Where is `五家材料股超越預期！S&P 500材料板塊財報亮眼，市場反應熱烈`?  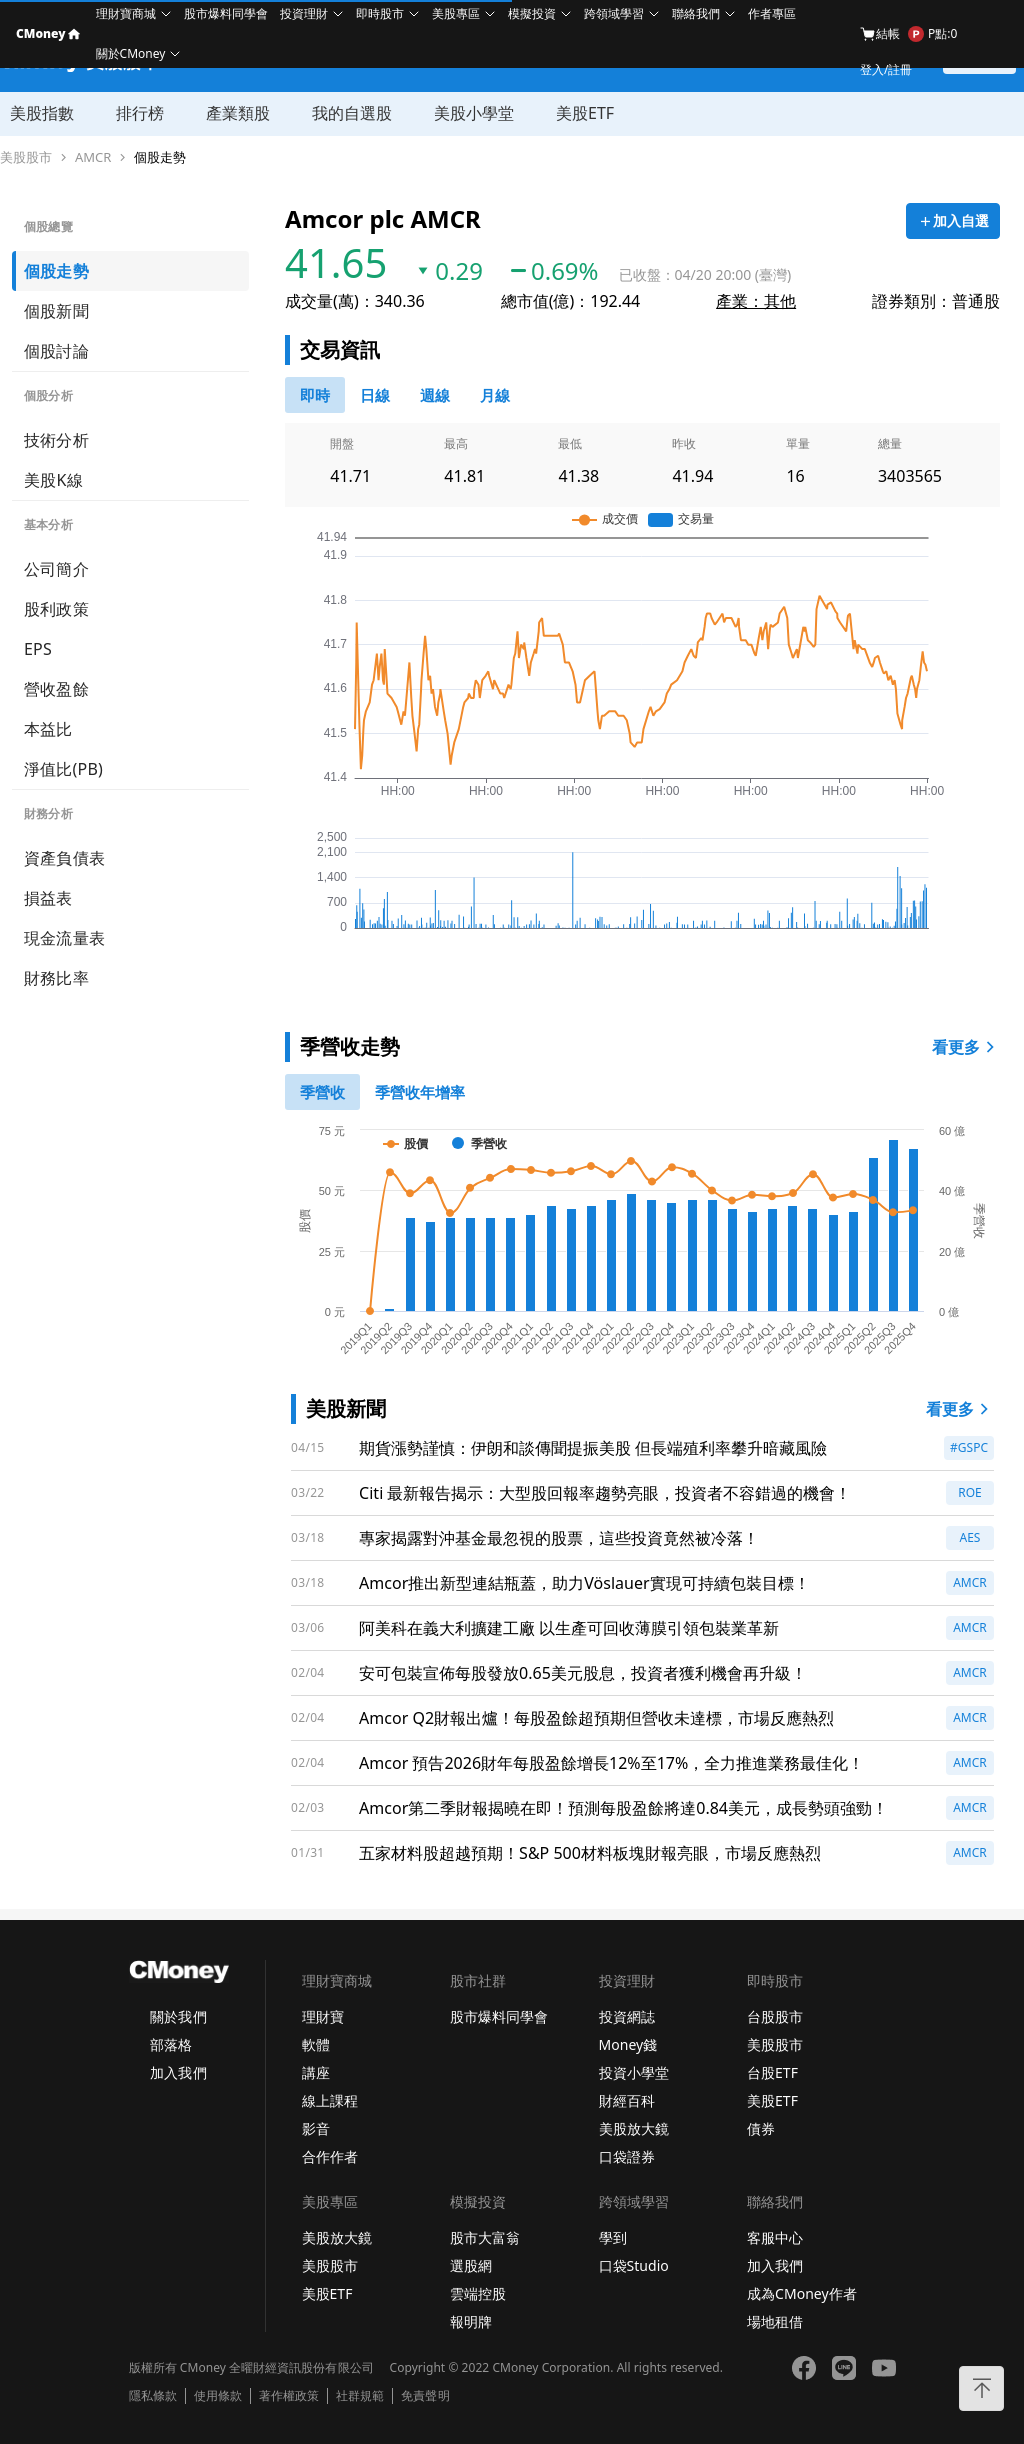
五家材料股超越預期！S&P 500材料板塊財報亮眼，市場反應熱烈 is located at coordinates (590, 1853).